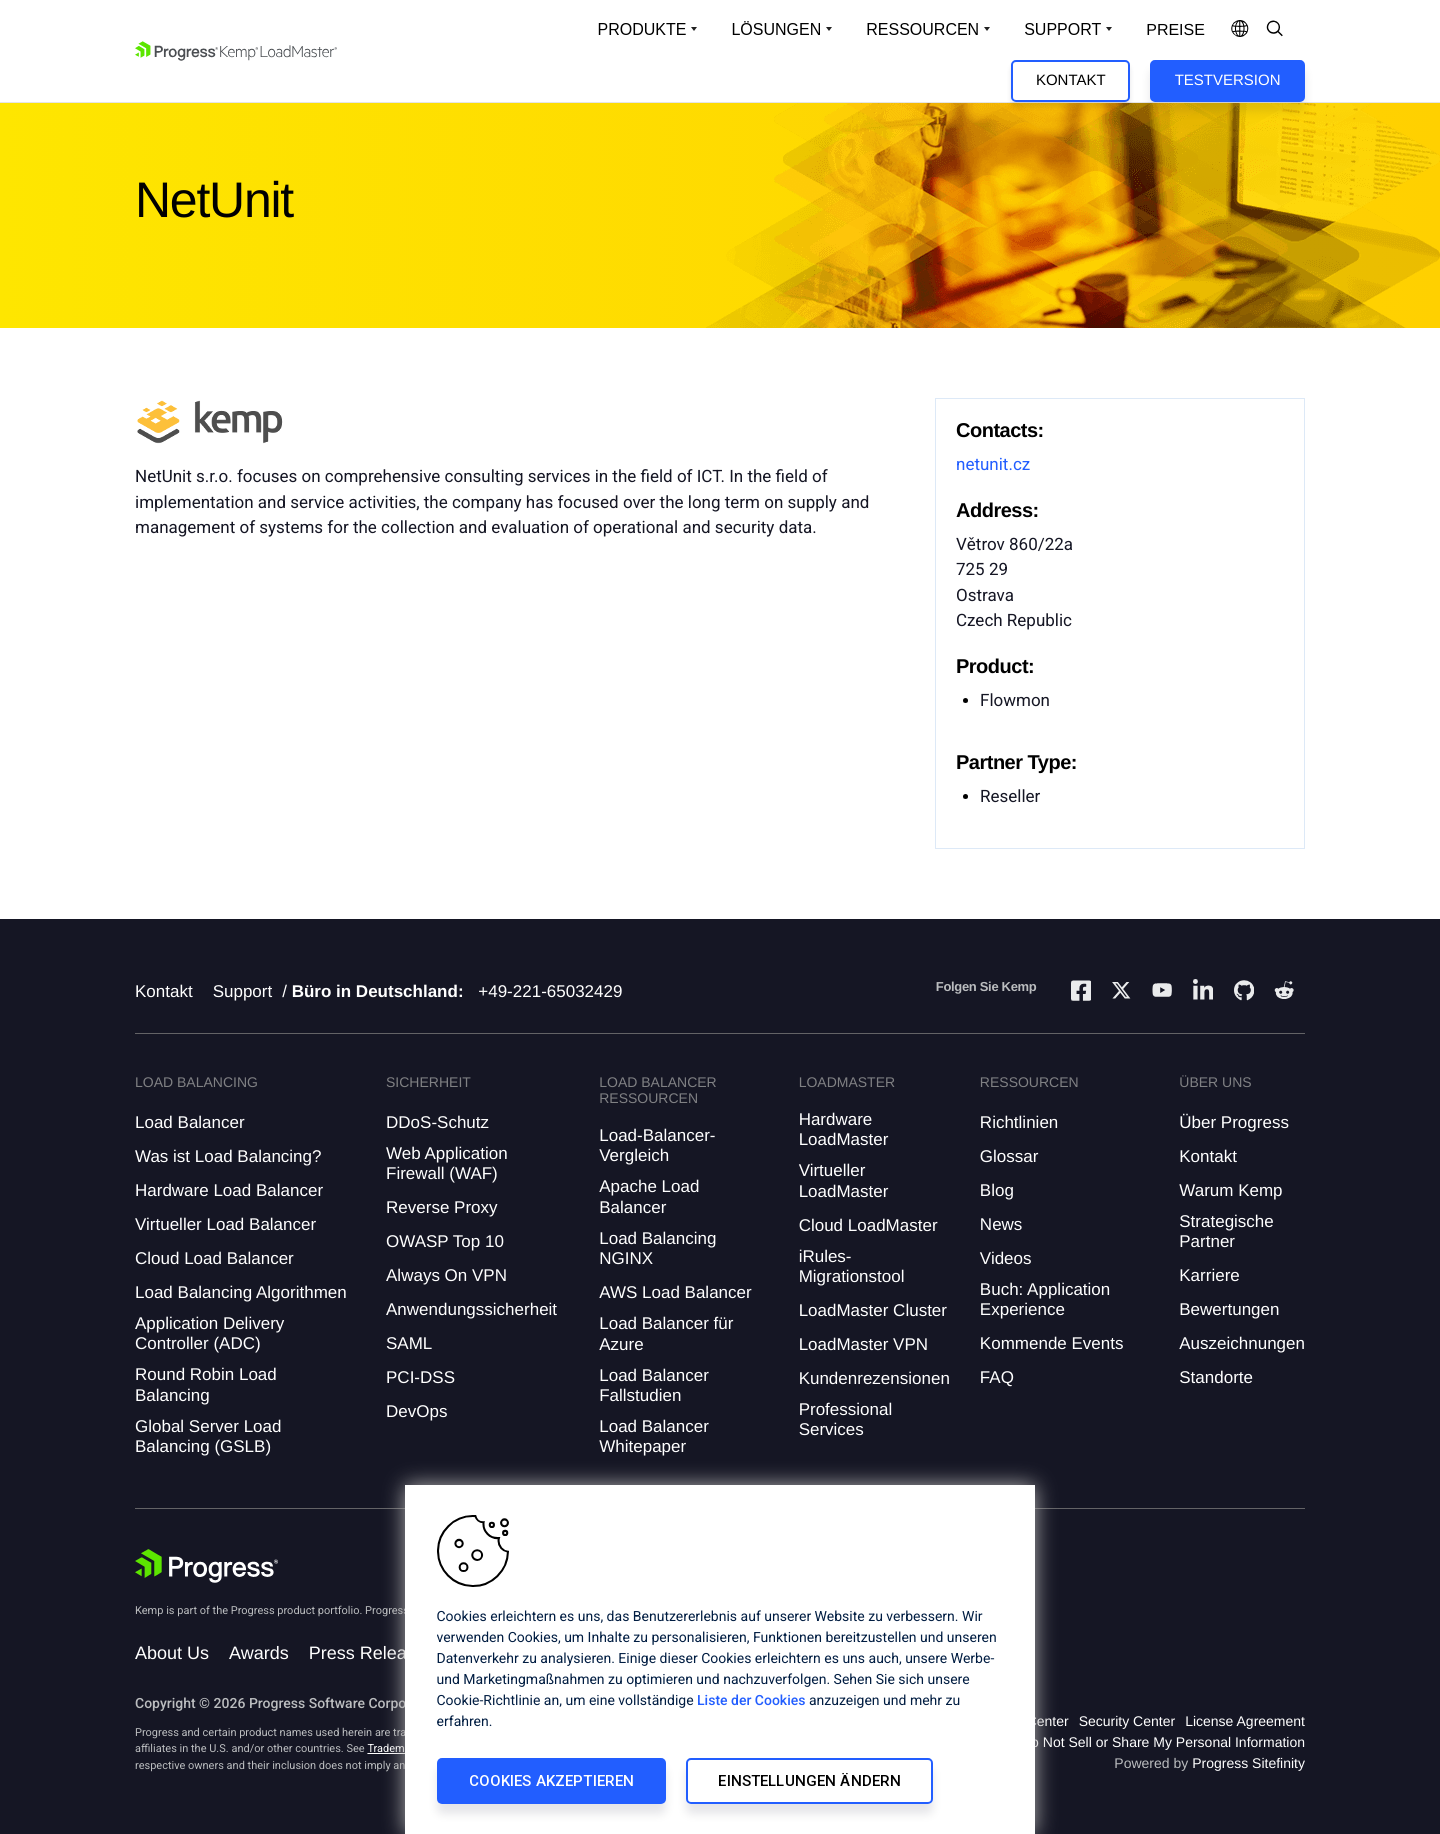 The height and width of the screenshot is (1834, 1440). I want to click on Do Not Sell or Share My Personal Information, so click(1163, 1742).